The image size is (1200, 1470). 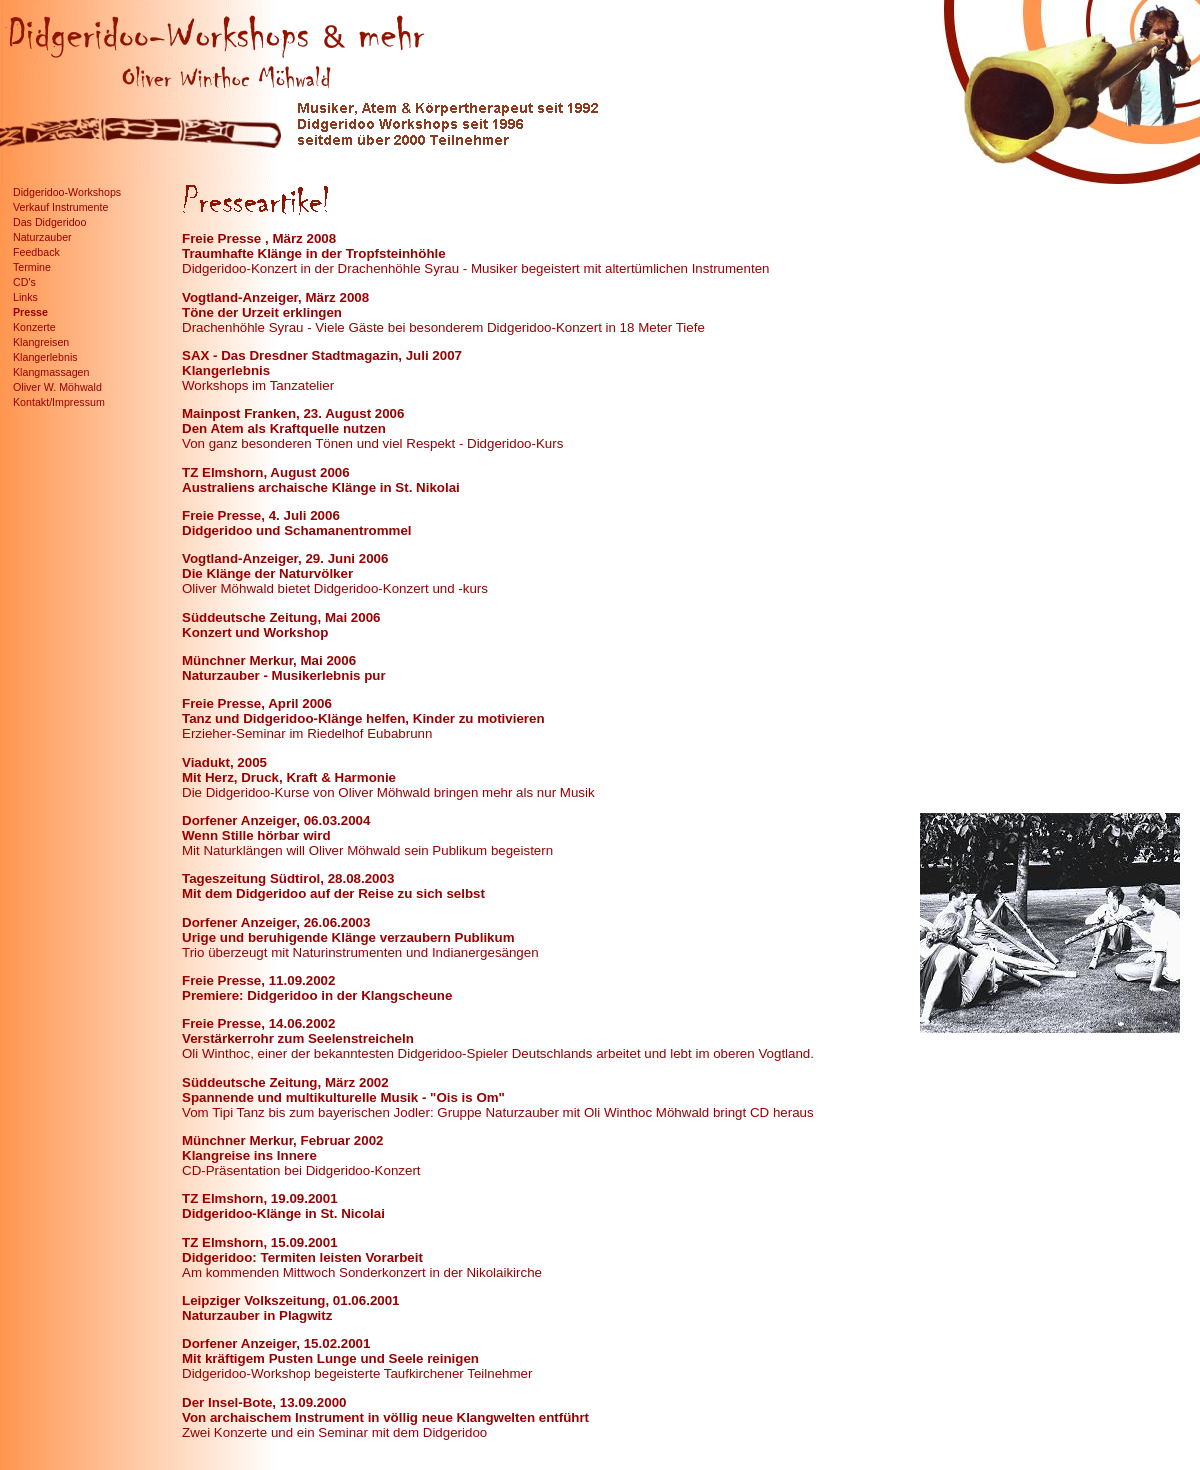 What do you see at coordinates (275, 297) in the screenshot?
I see `Vogtland-Anzeiger, März 2008` at bounding box center [275, 297].